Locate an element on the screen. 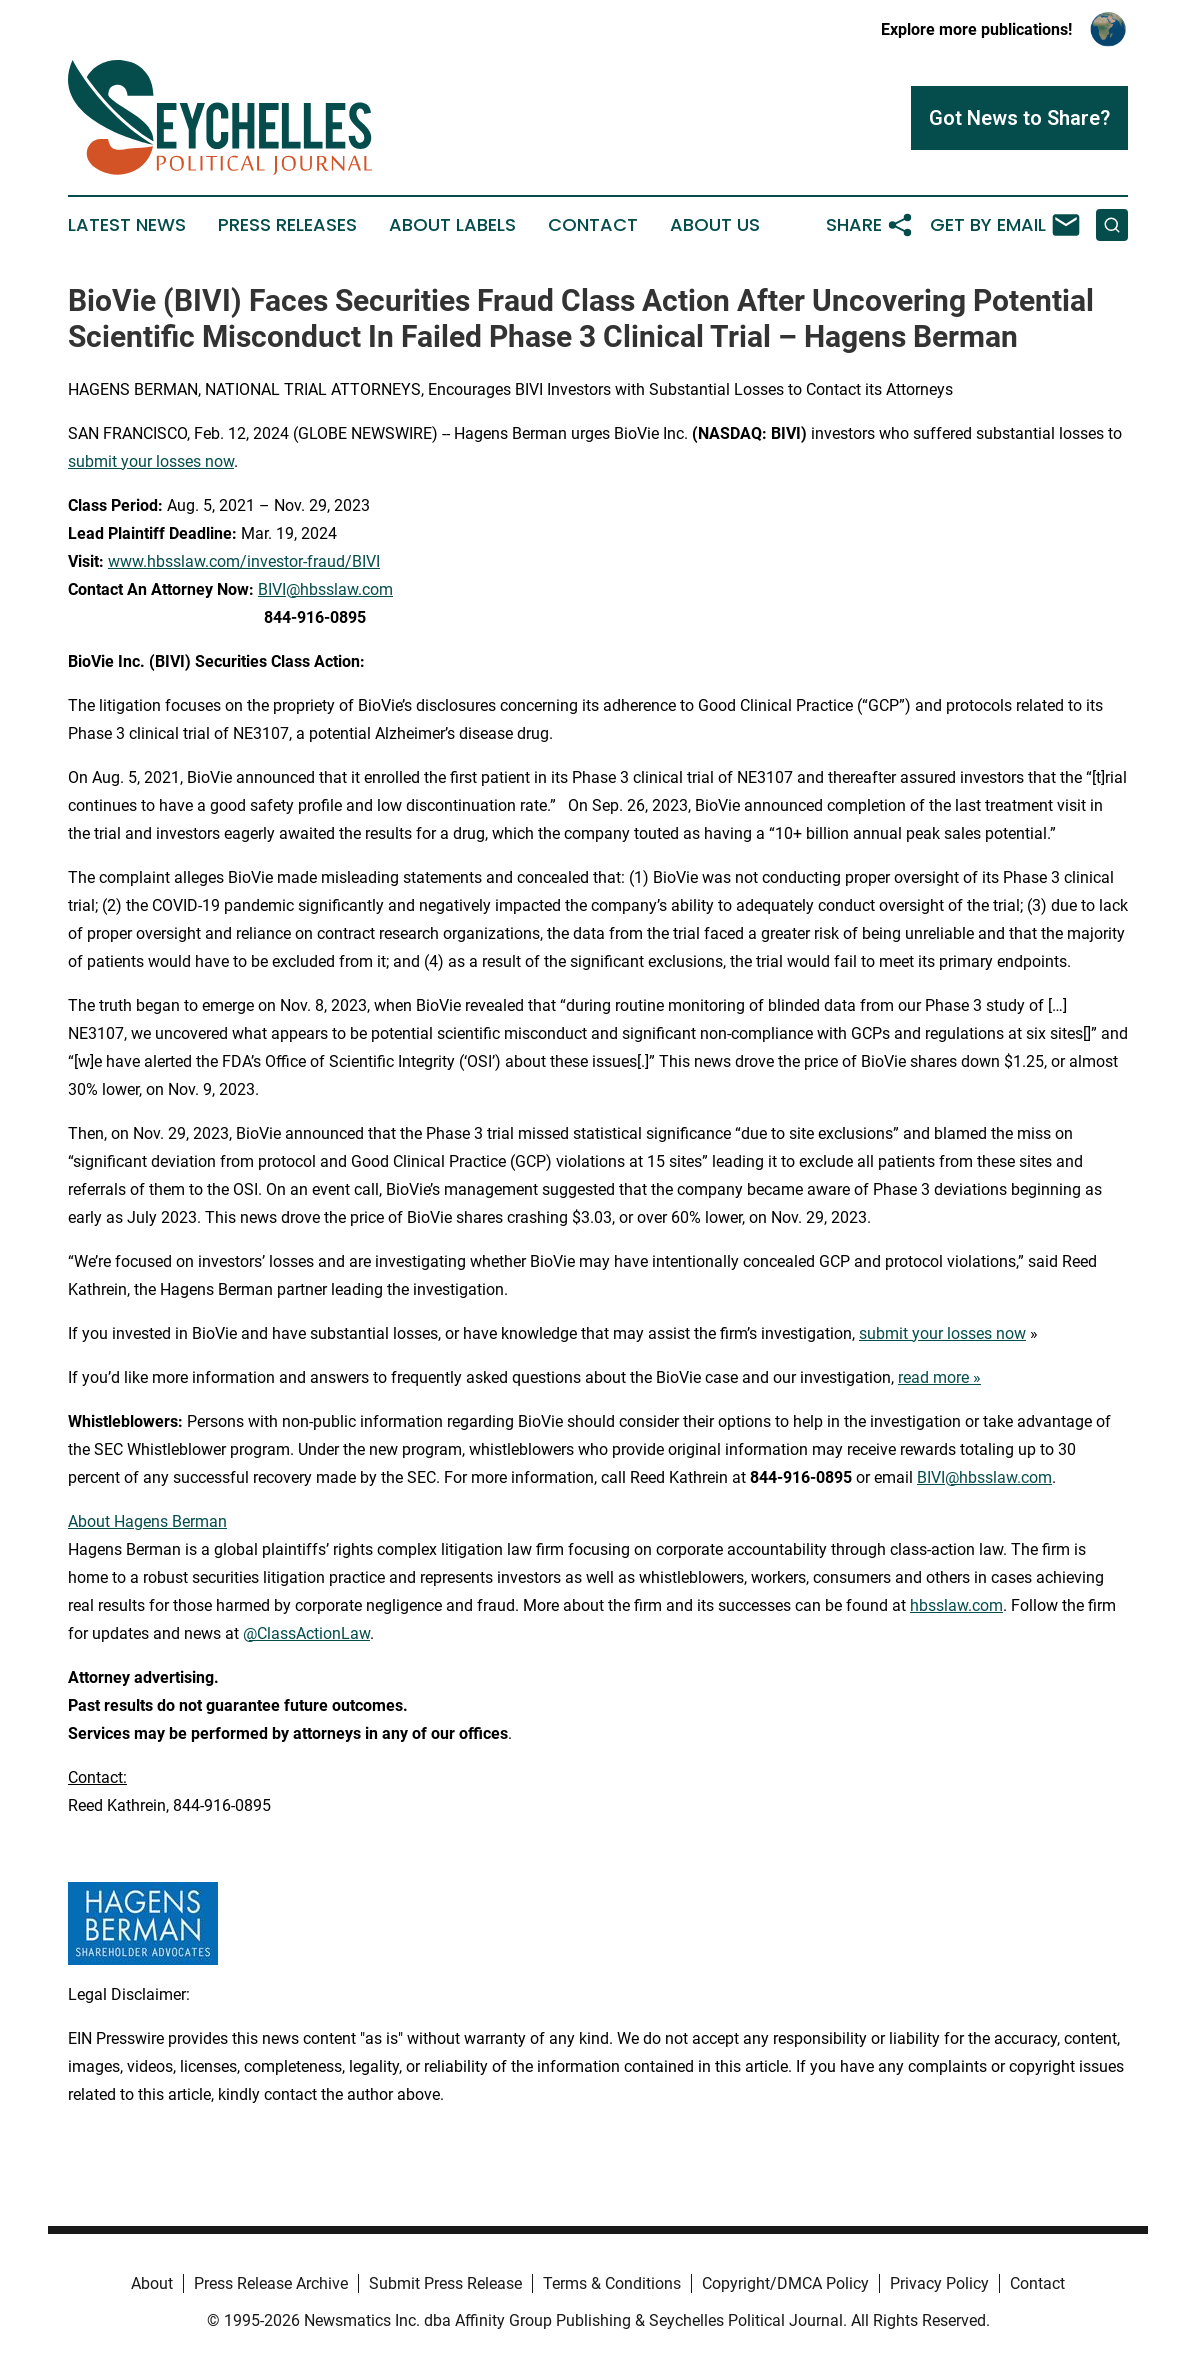  @ClassActionLaw is located at coordinates (306, 1633).